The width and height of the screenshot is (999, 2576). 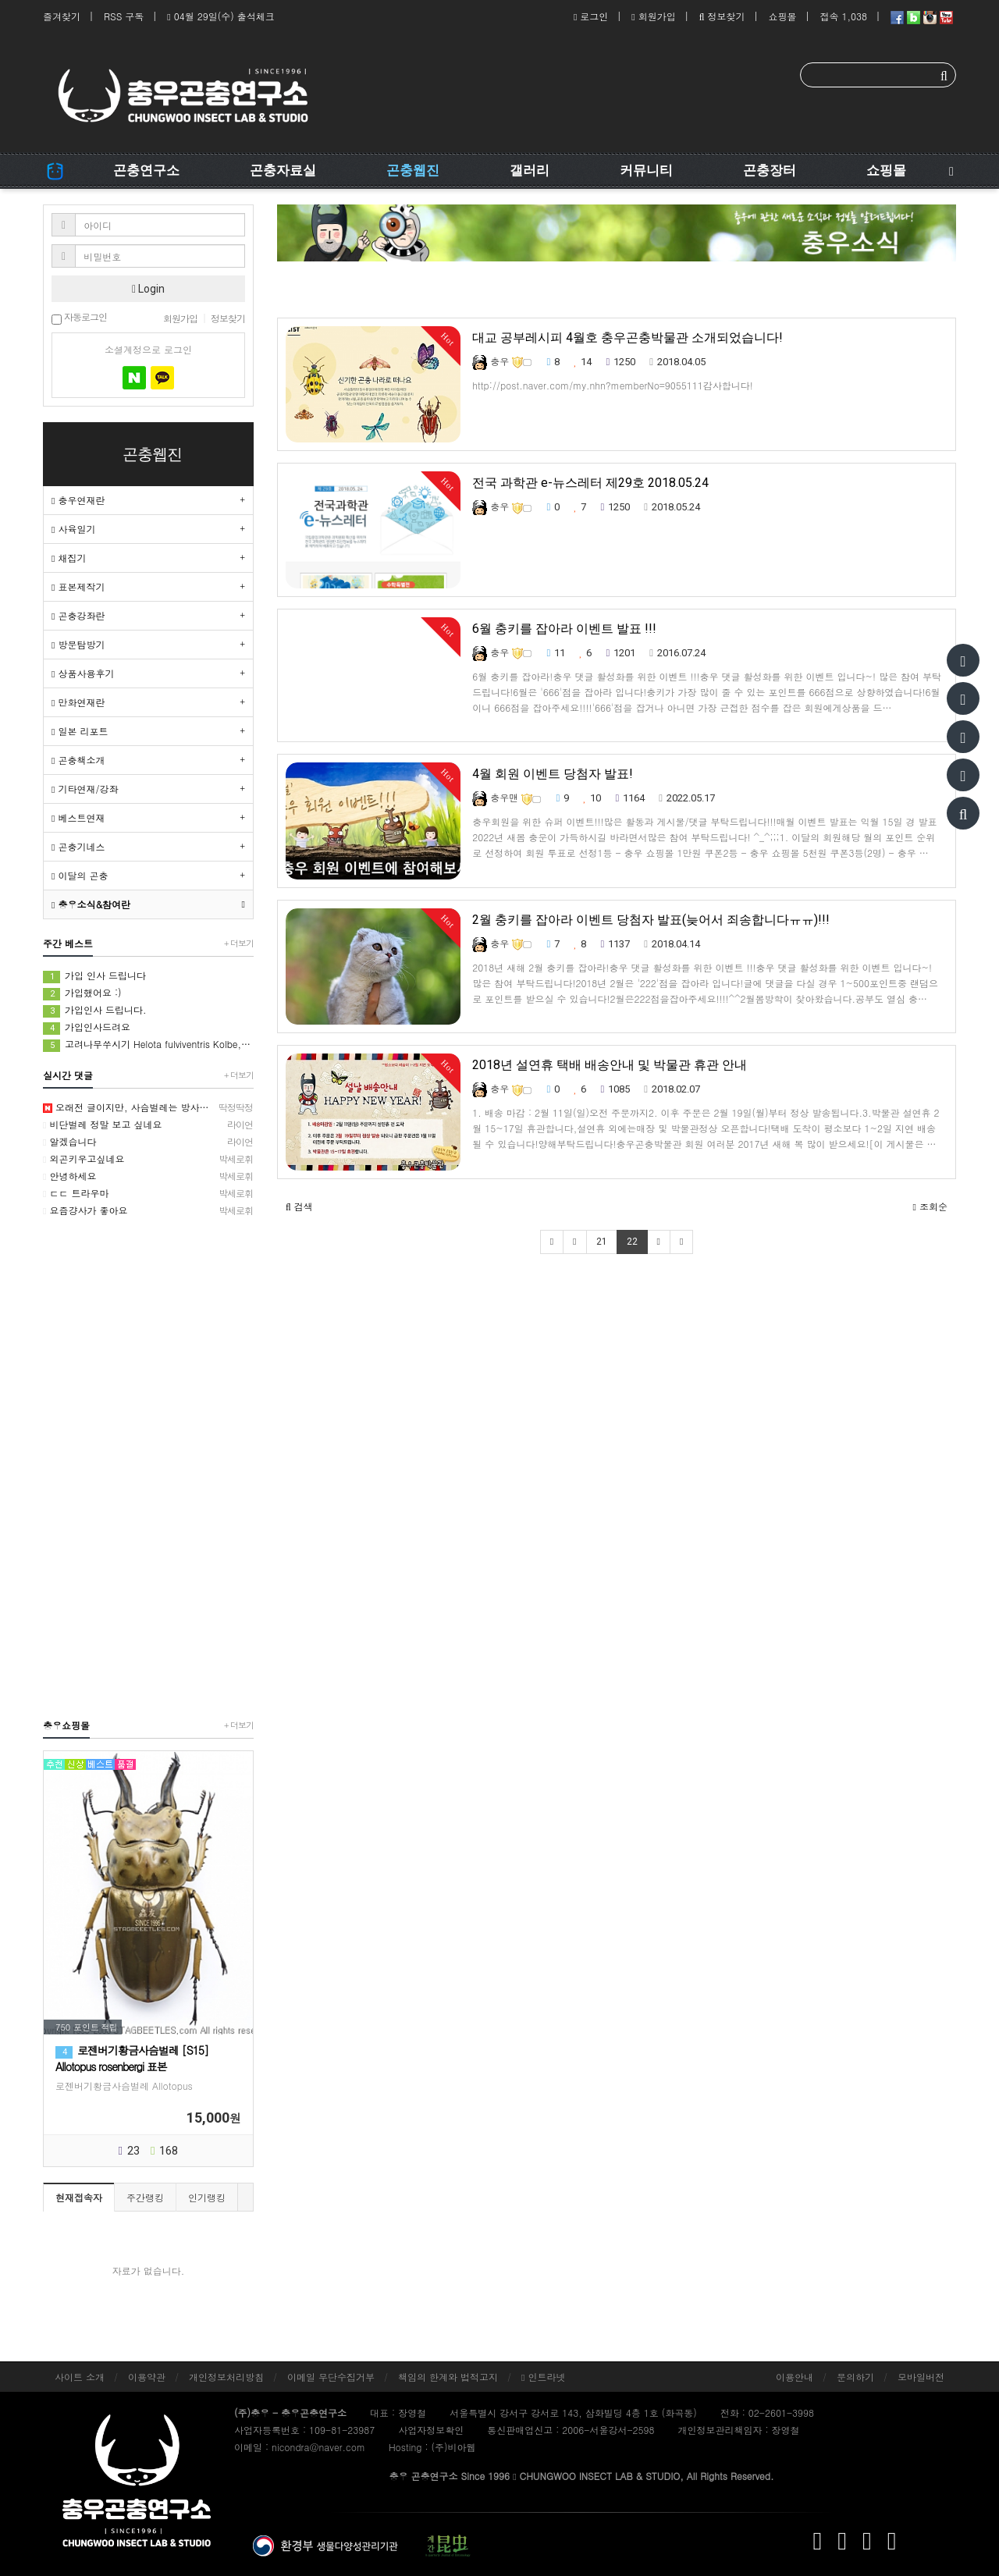 I want to click on ㄷㄷ 트라우마, so click(x=148, y=1193).